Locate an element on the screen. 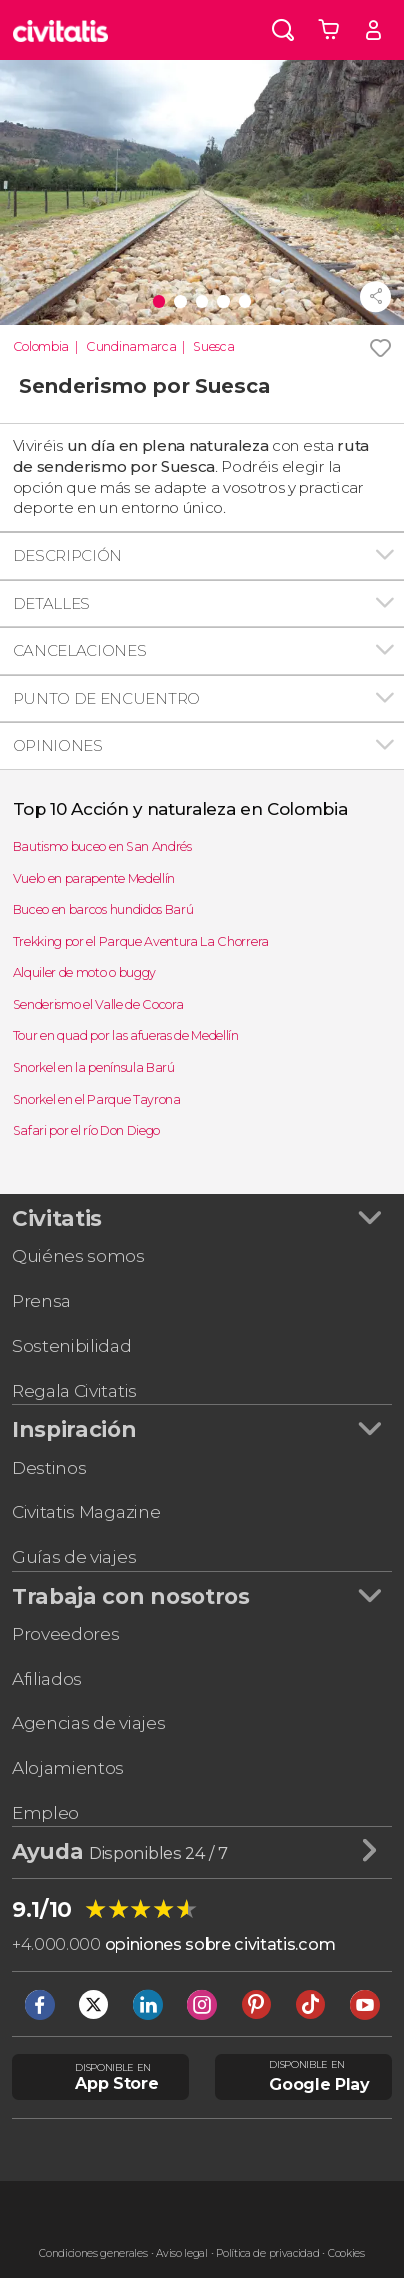  Vuelo en parapente Medellín is located at coordinates (94, 878).